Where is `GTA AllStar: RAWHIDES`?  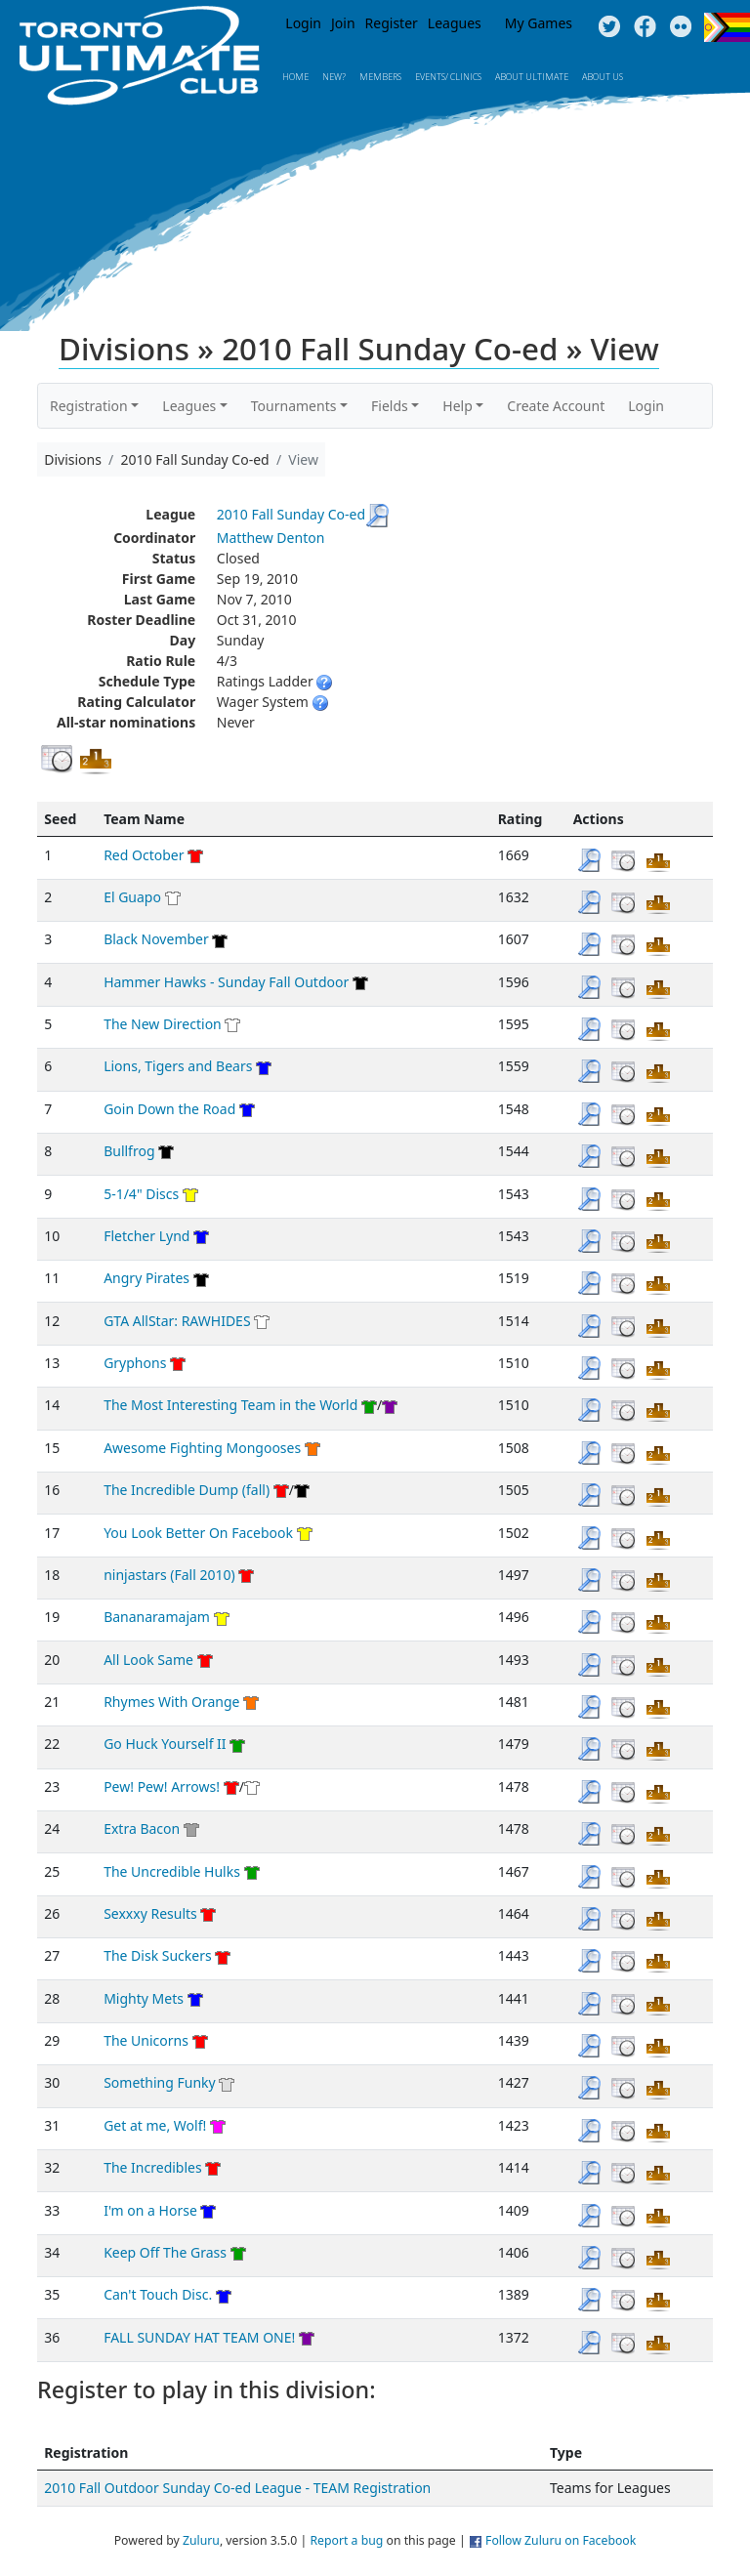 GTA AllStar: RAWHIDES is located at coordinates (177, 1320).